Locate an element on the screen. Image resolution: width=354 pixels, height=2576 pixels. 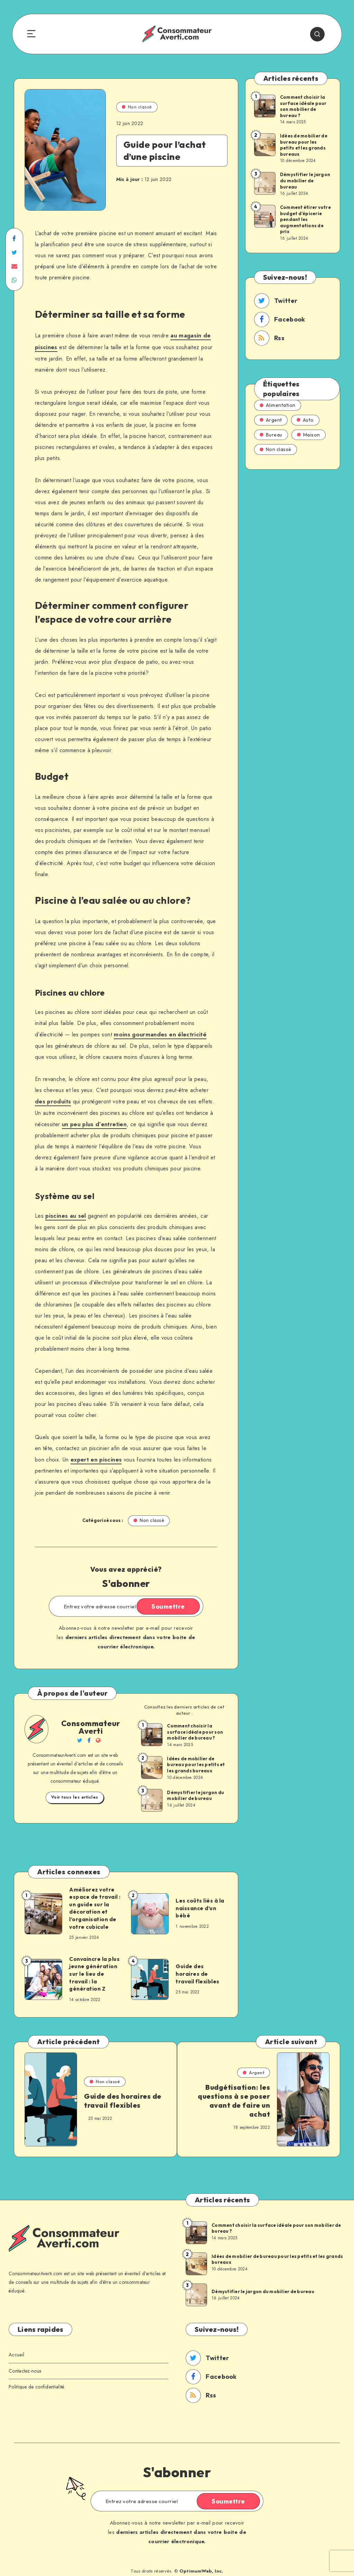
Guide des horaires de travail flexibles is located at coordinates (199, 1969).